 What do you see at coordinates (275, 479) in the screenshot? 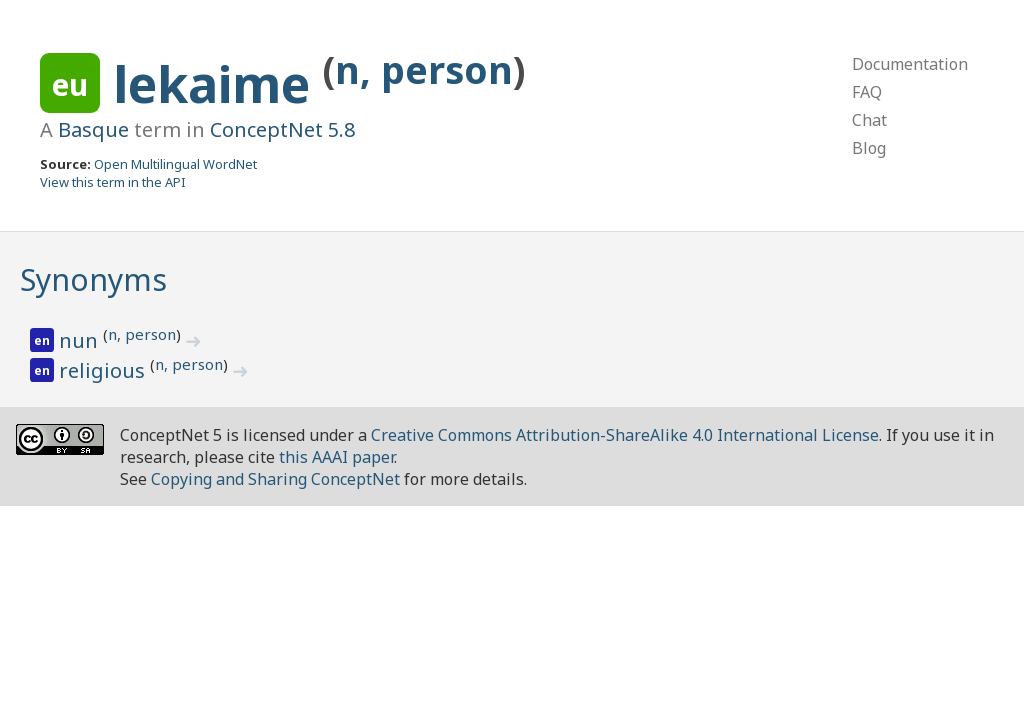
I see `Copying and Sharing ConceptNet` at bounding box center [275, 479].